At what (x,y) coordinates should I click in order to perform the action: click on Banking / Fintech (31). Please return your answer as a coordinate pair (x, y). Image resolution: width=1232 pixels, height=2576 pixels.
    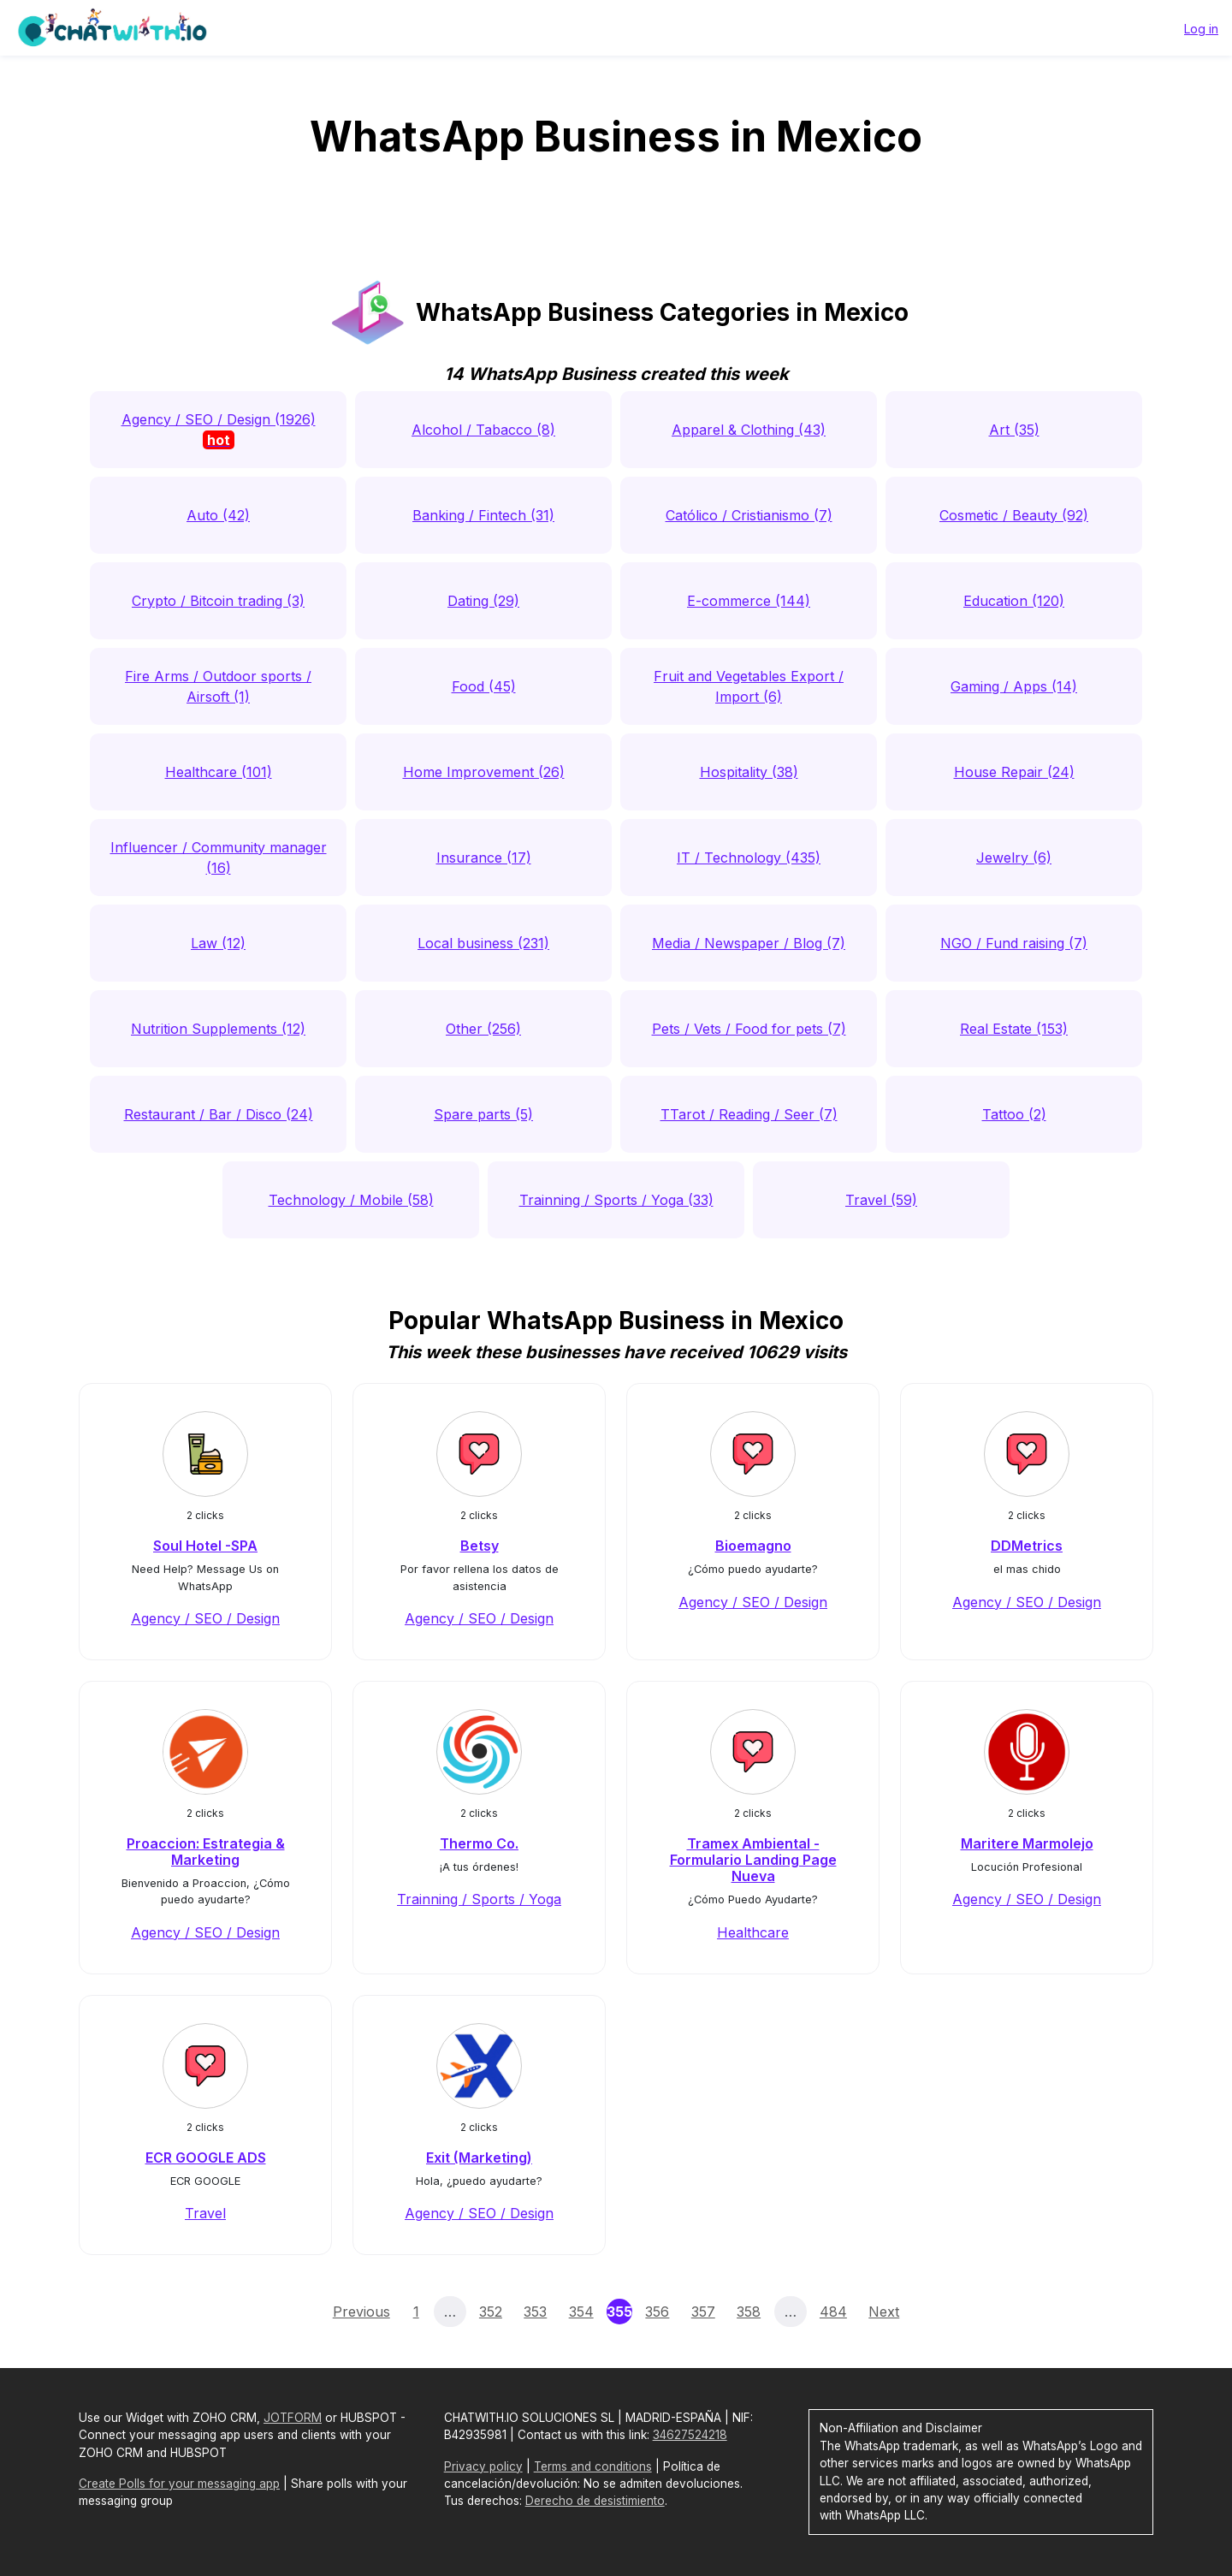
    Looking at the image, I should click on (483, 515).